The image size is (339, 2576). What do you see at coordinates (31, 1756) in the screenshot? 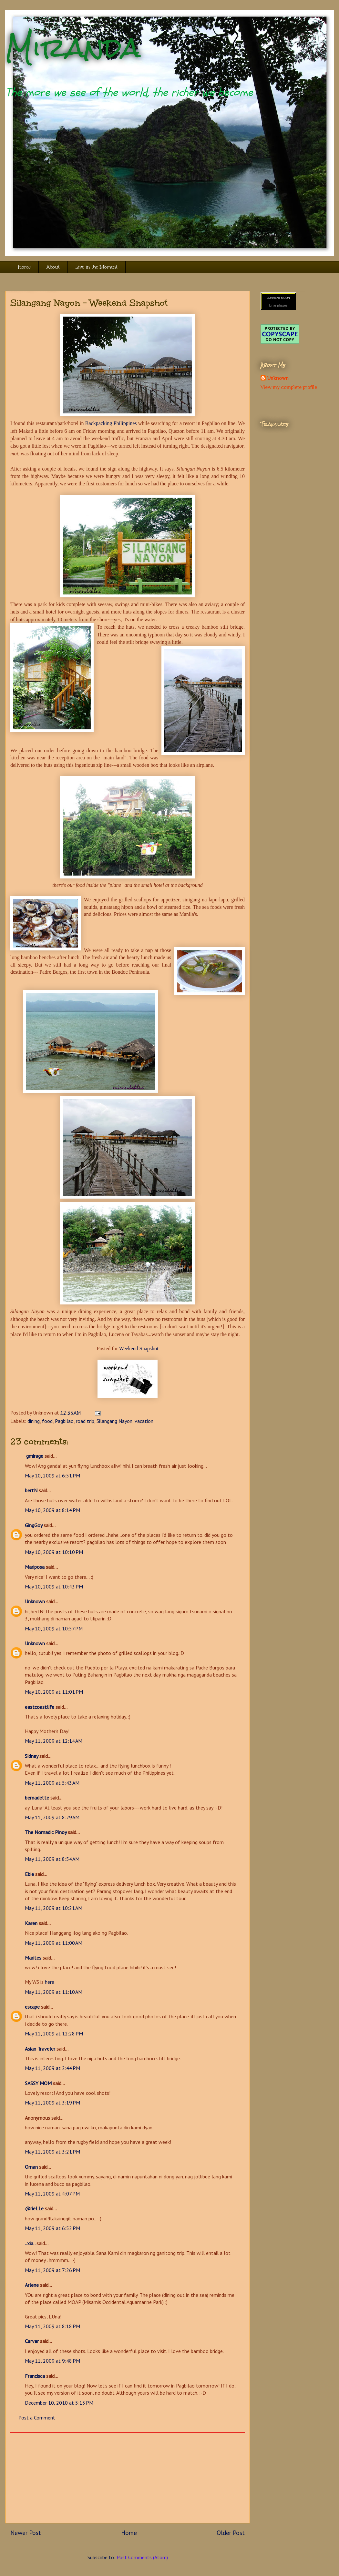
I see `Sidney` at bounding box center [31, 1756].